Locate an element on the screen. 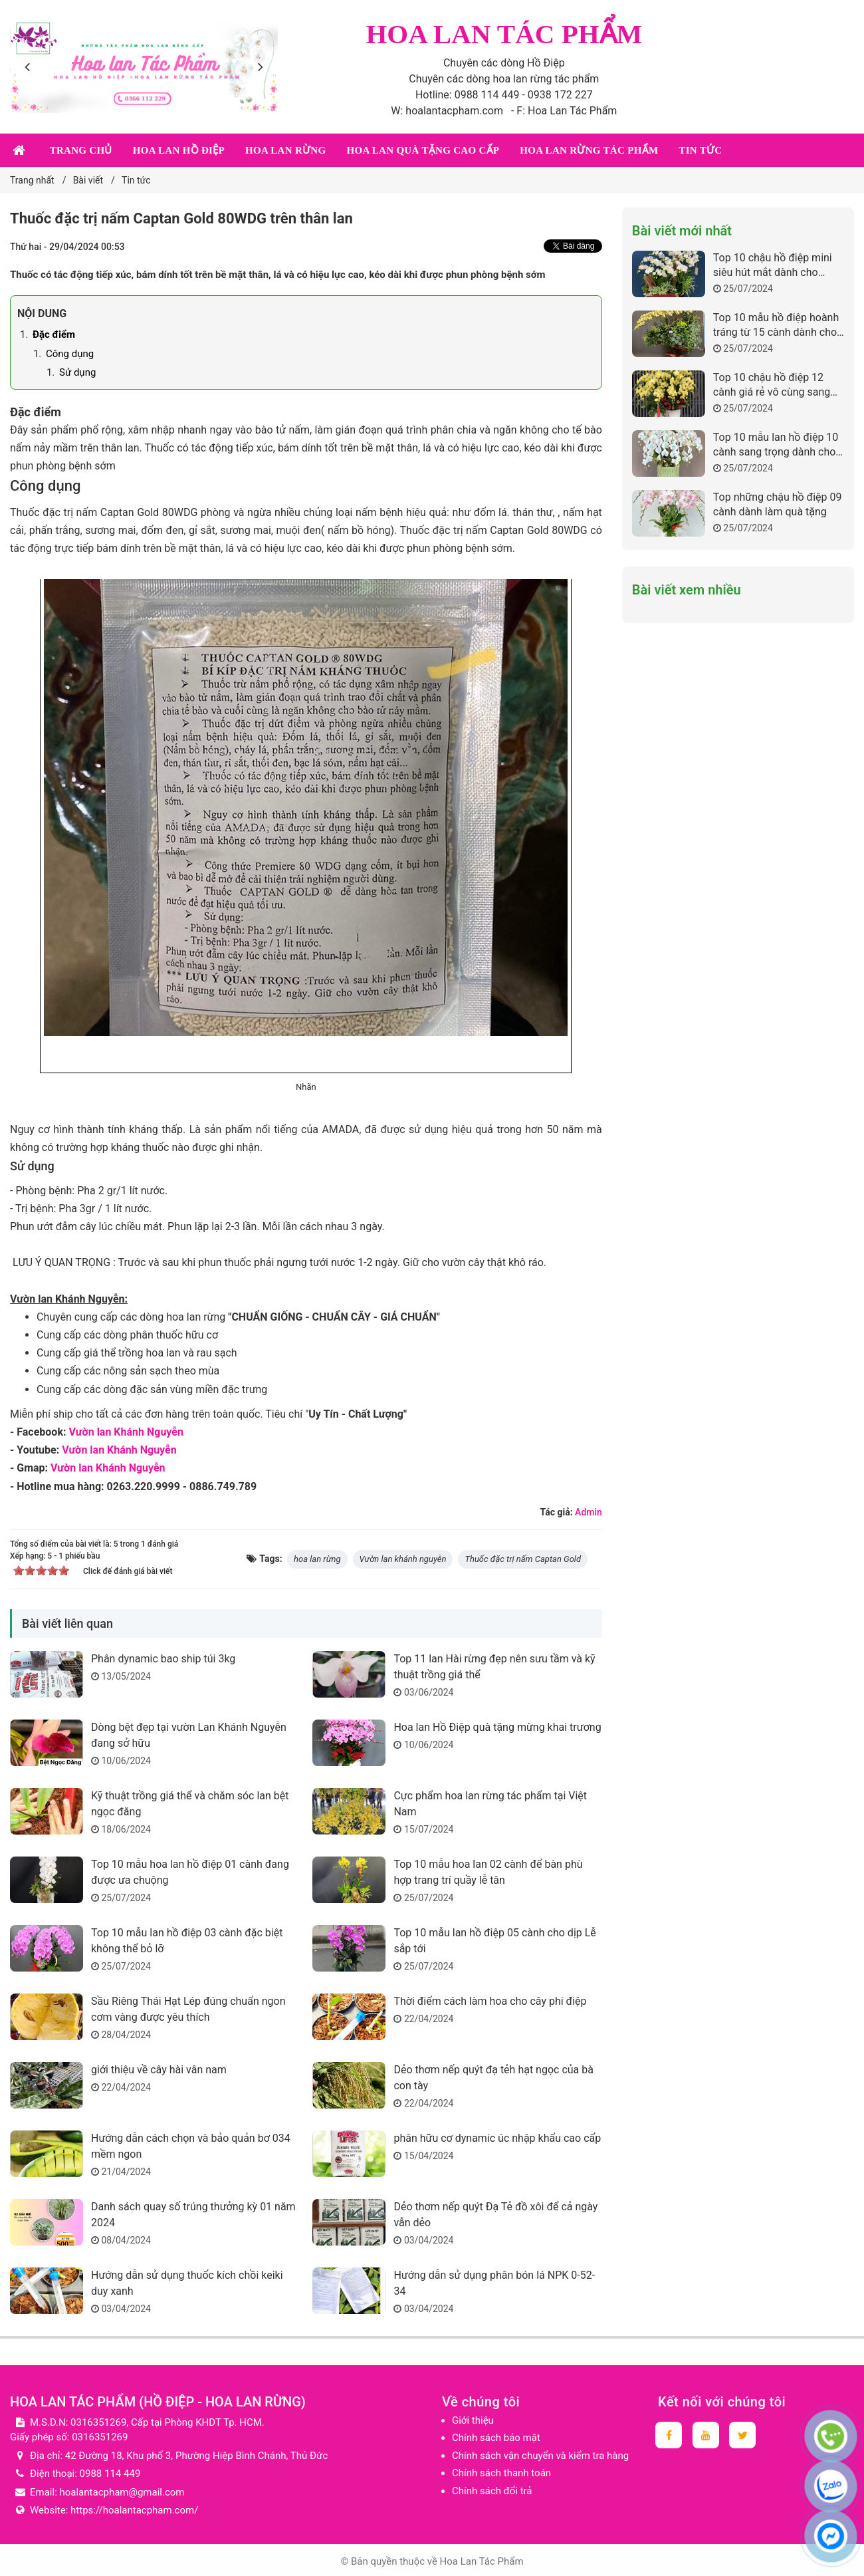 This screenshot has height=2576, width=864. Thời điểm cách làm hoa cho cây phi điệp is located at coordinates (489, 2001).